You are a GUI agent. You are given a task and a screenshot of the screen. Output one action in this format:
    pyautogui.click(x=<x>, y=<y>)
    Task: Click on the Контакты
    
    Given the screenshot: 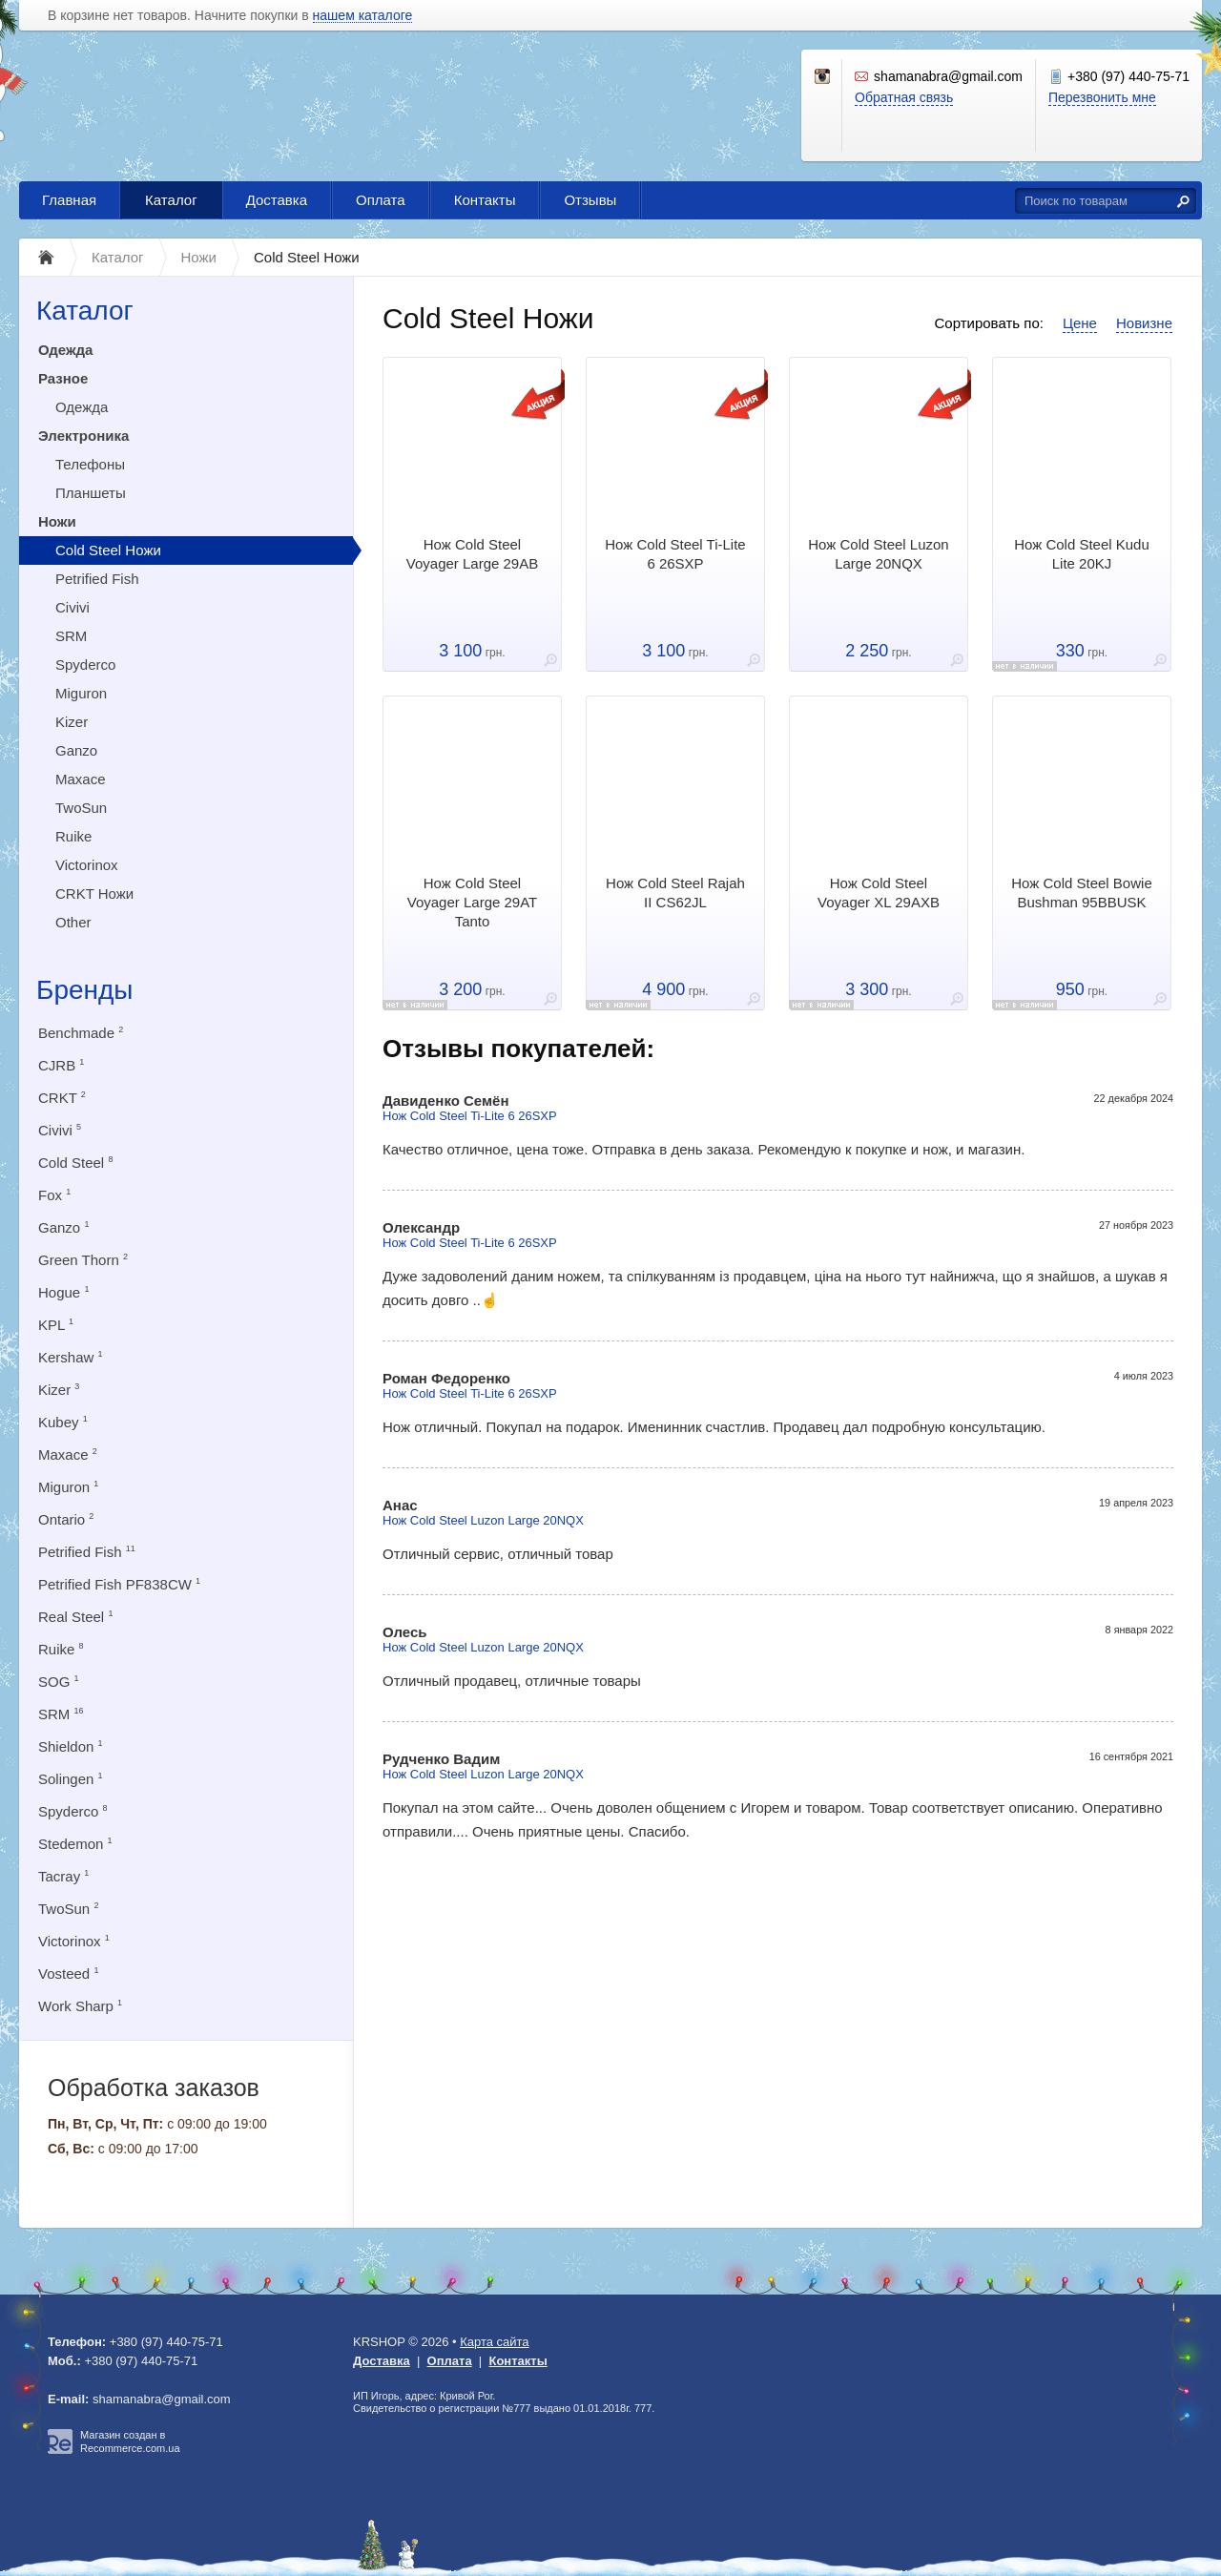 What is the action you would take?
    pyautogui.click(x=485, y=200)
    